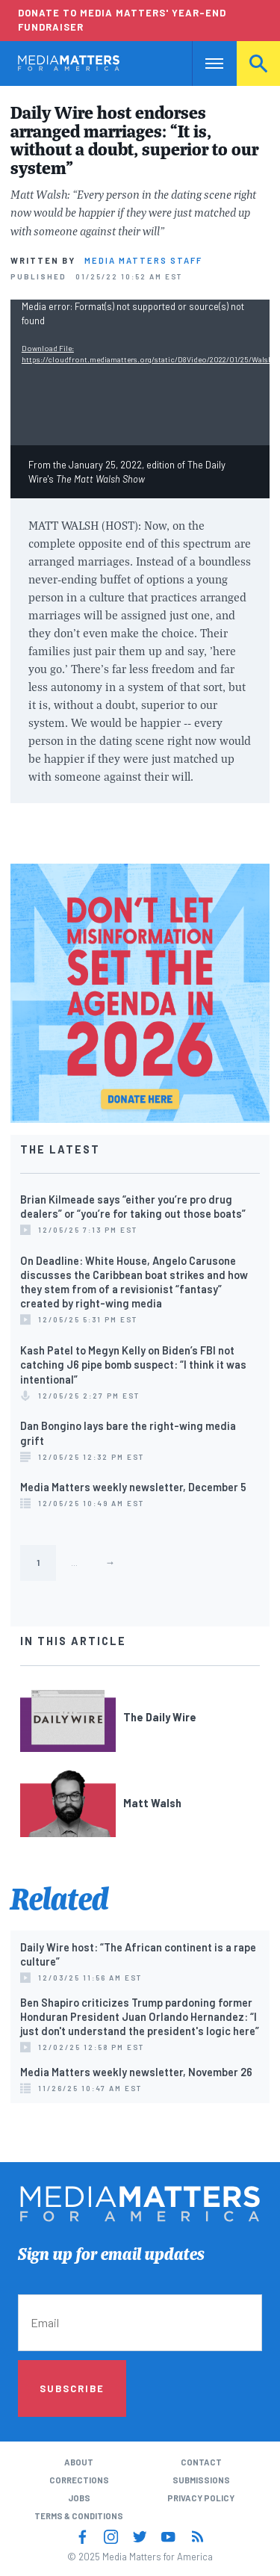 Image resolution: width=280 pixels, height=2576 pixels. What do you see at coordinates (79, 2498) in the screenshot?
I see `Jobs` at bounding box center [79, 2498].